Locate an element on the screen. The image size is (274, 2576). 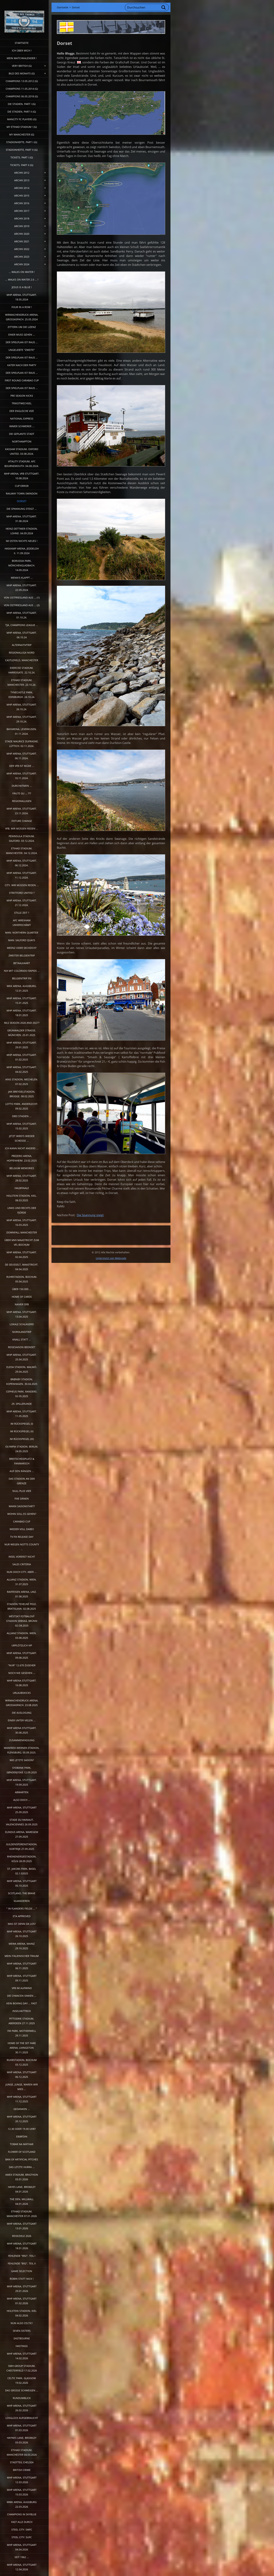
MHP Arena, Stuttgart. 29.10.24. is located at coordinates (22, 719).